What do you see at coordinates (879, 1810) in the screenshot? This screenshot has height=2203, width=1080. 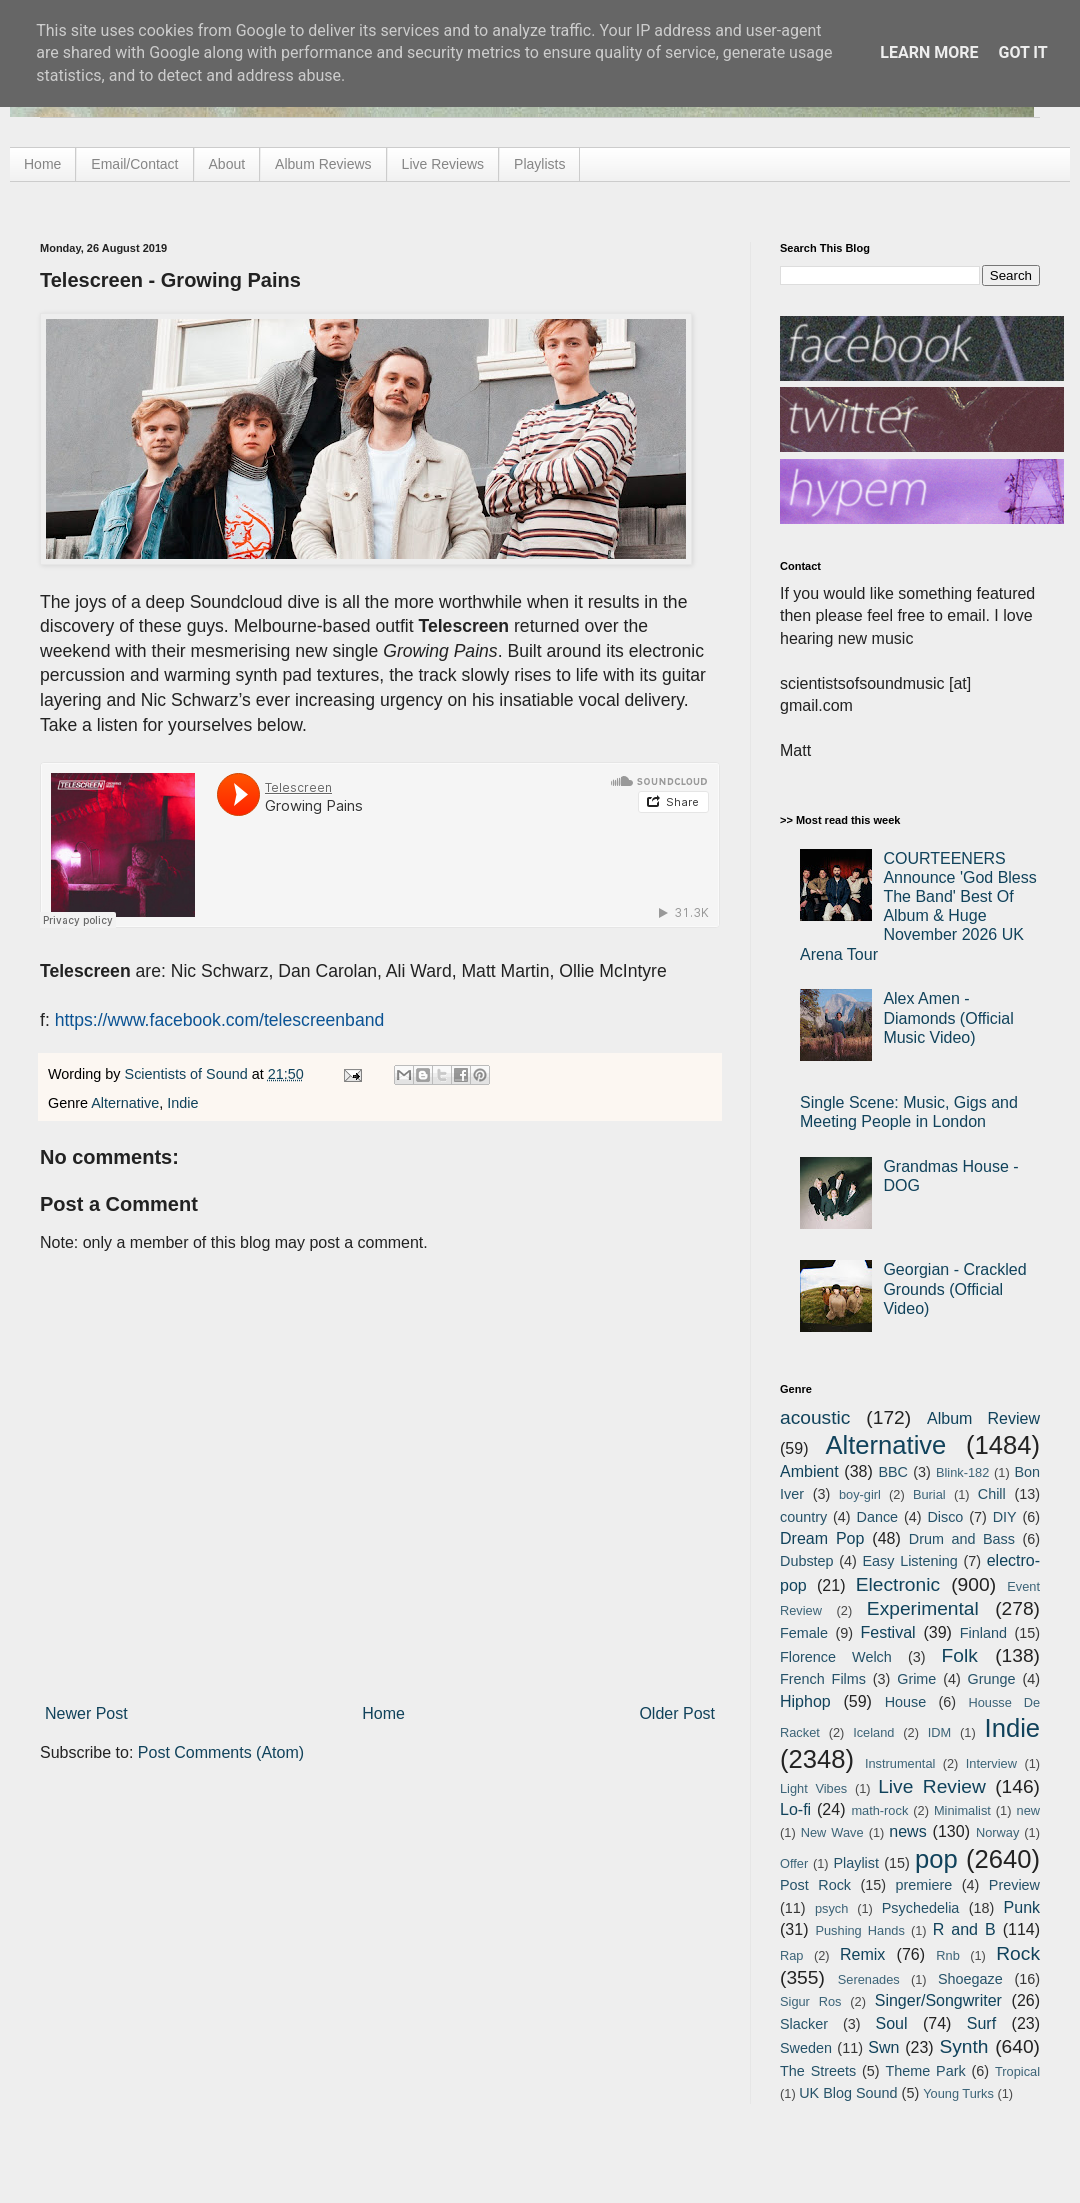 I see `math-rock` at bounding box center [879, 1810].